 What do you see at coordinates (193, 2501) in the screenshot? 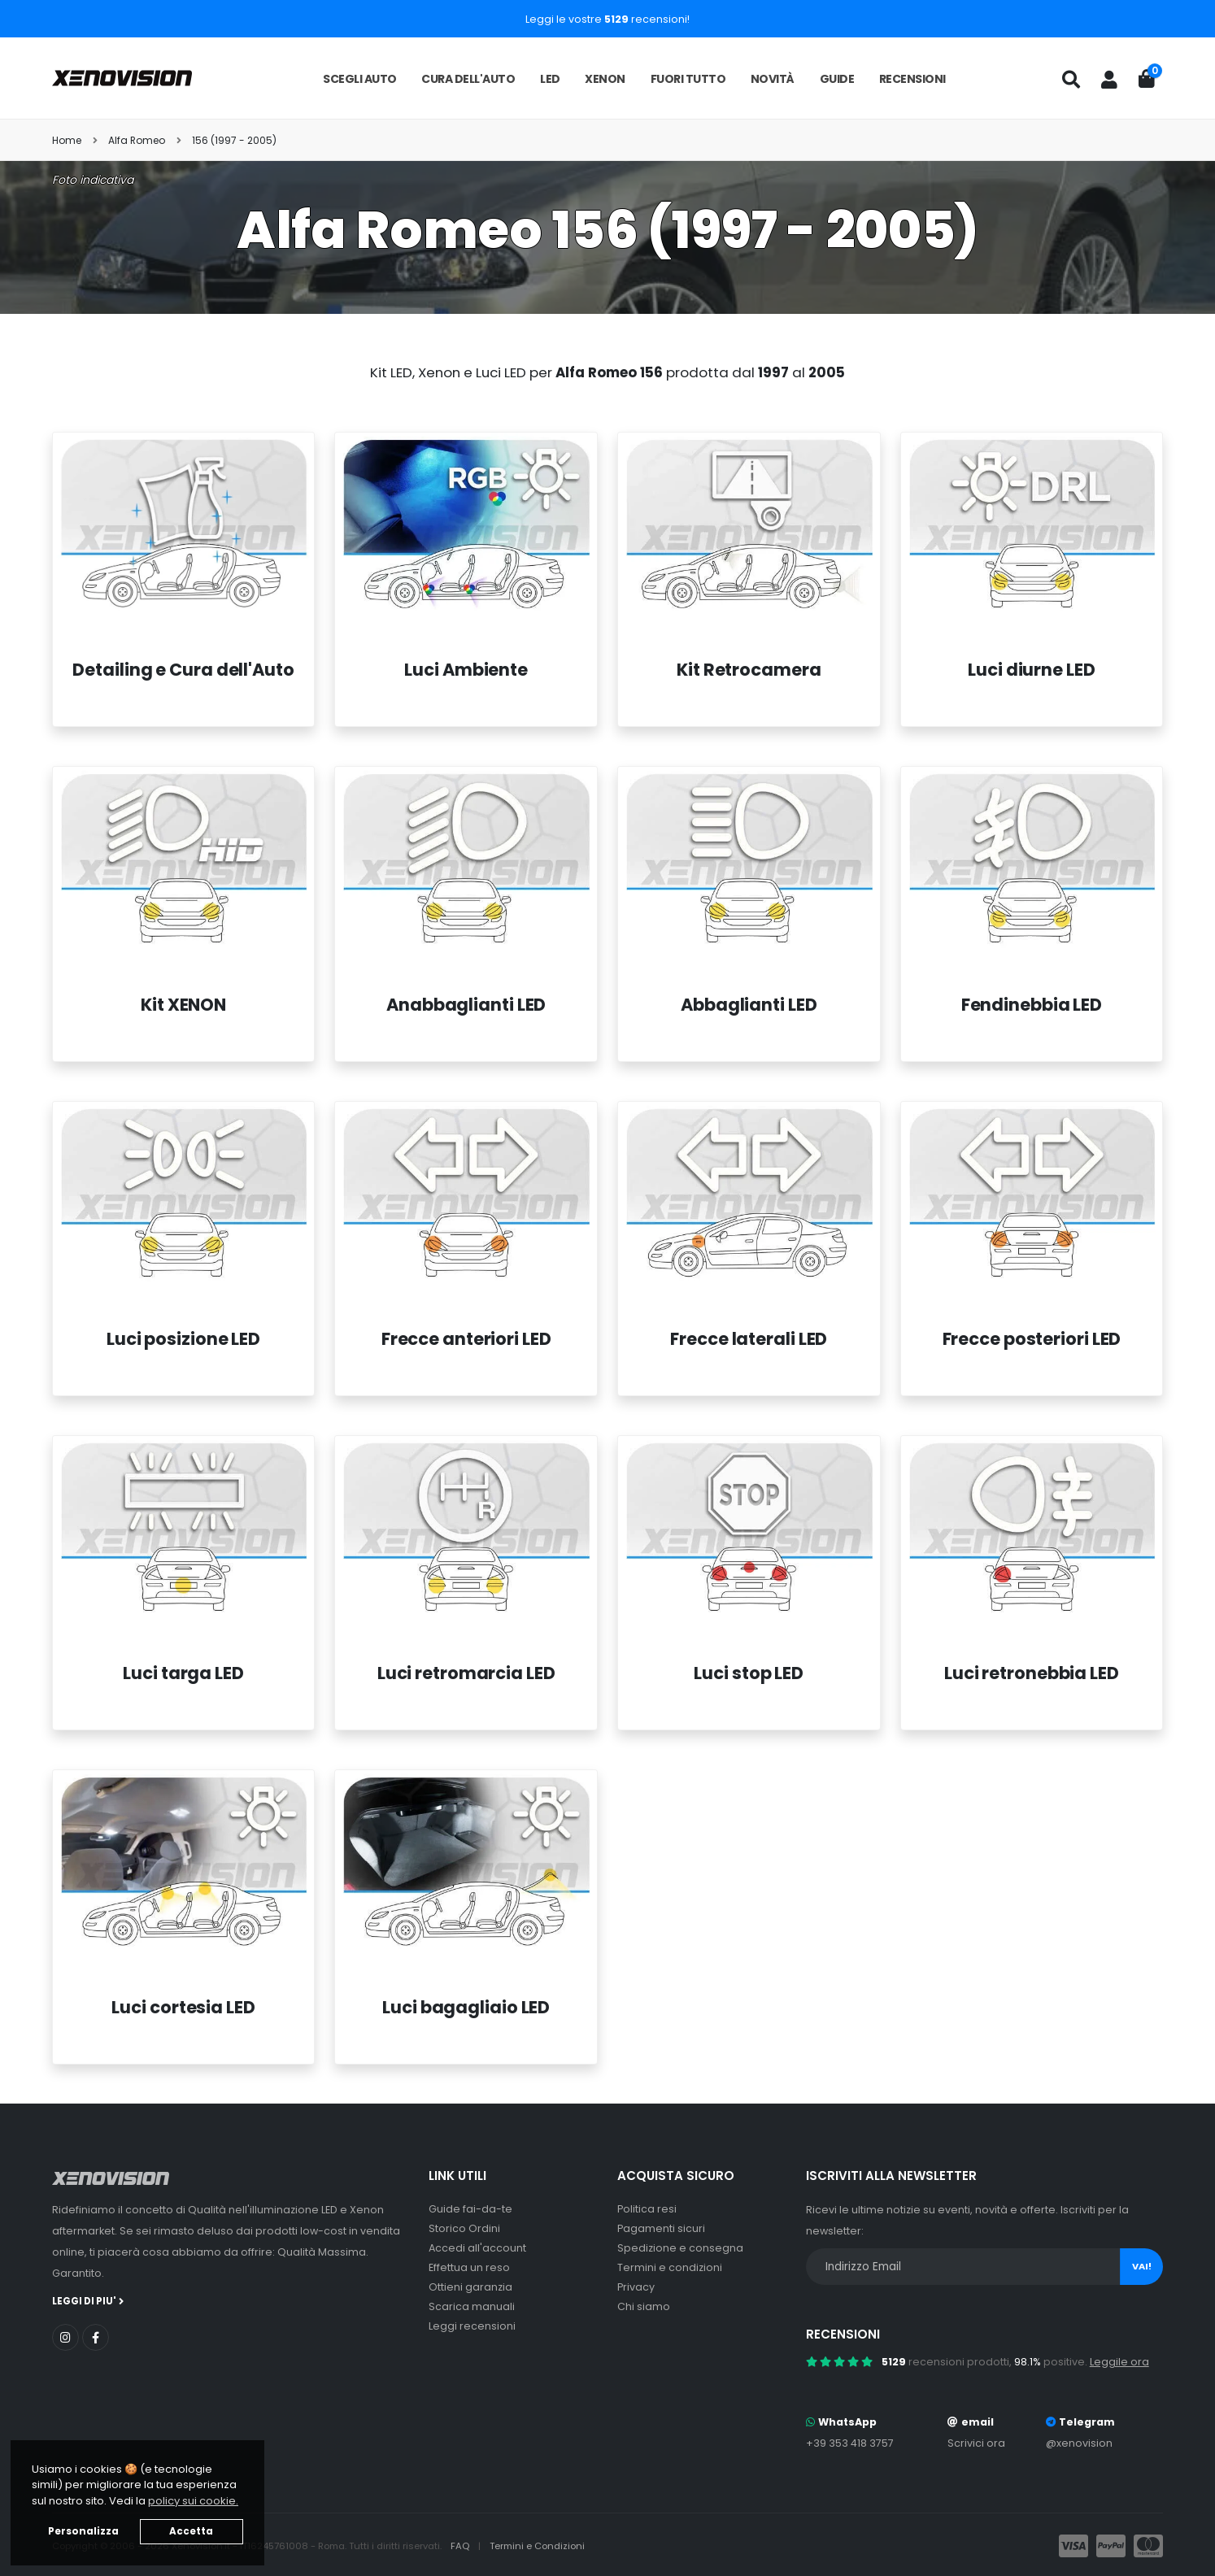
I see `policy sui cookie. [button]` at bounding box center [193, 2501].